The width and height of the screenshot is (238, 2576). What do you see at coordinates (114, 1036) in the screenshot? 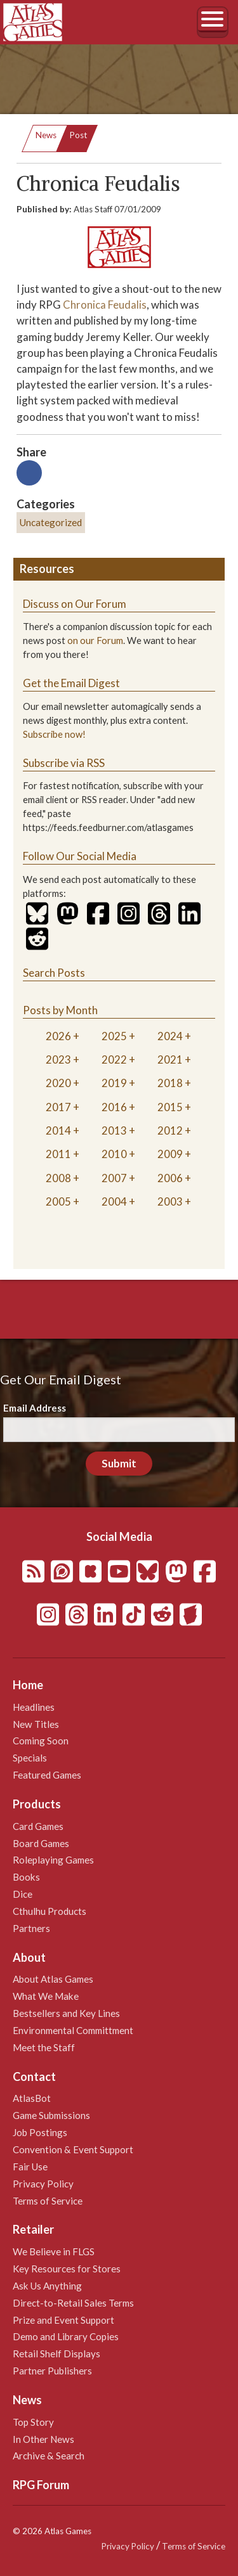
I see `2025 [tab]` at bounding box center [114, 1036].